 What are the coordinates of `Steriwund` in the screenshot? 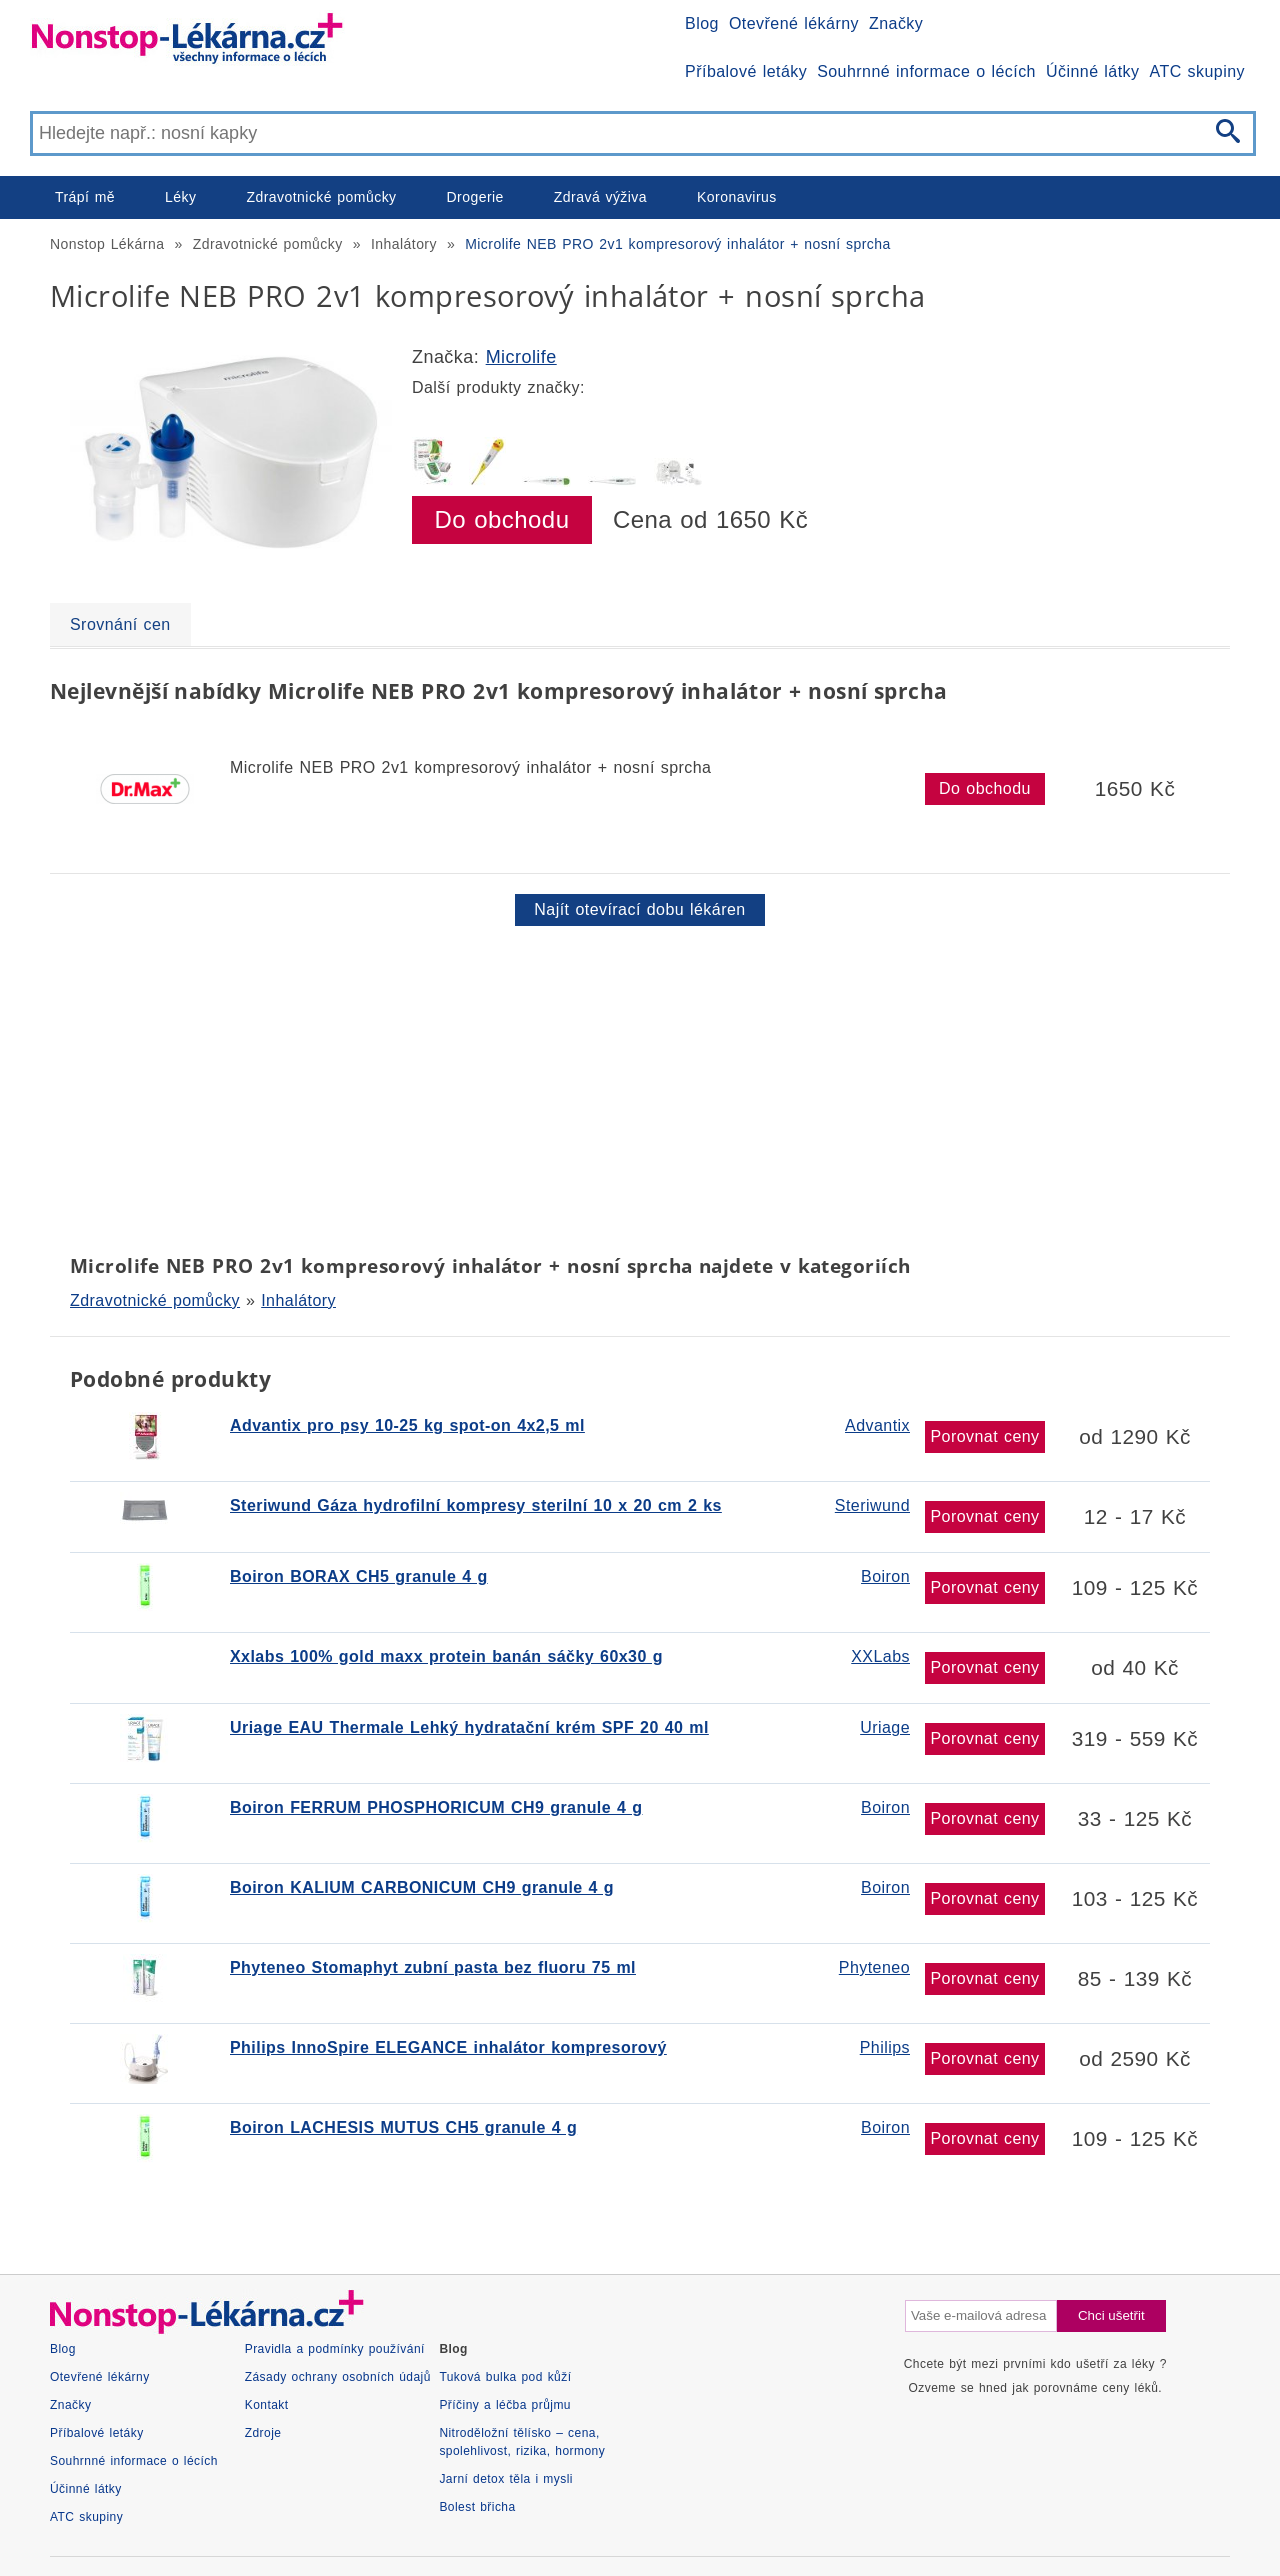 It's located at (872, 1505).